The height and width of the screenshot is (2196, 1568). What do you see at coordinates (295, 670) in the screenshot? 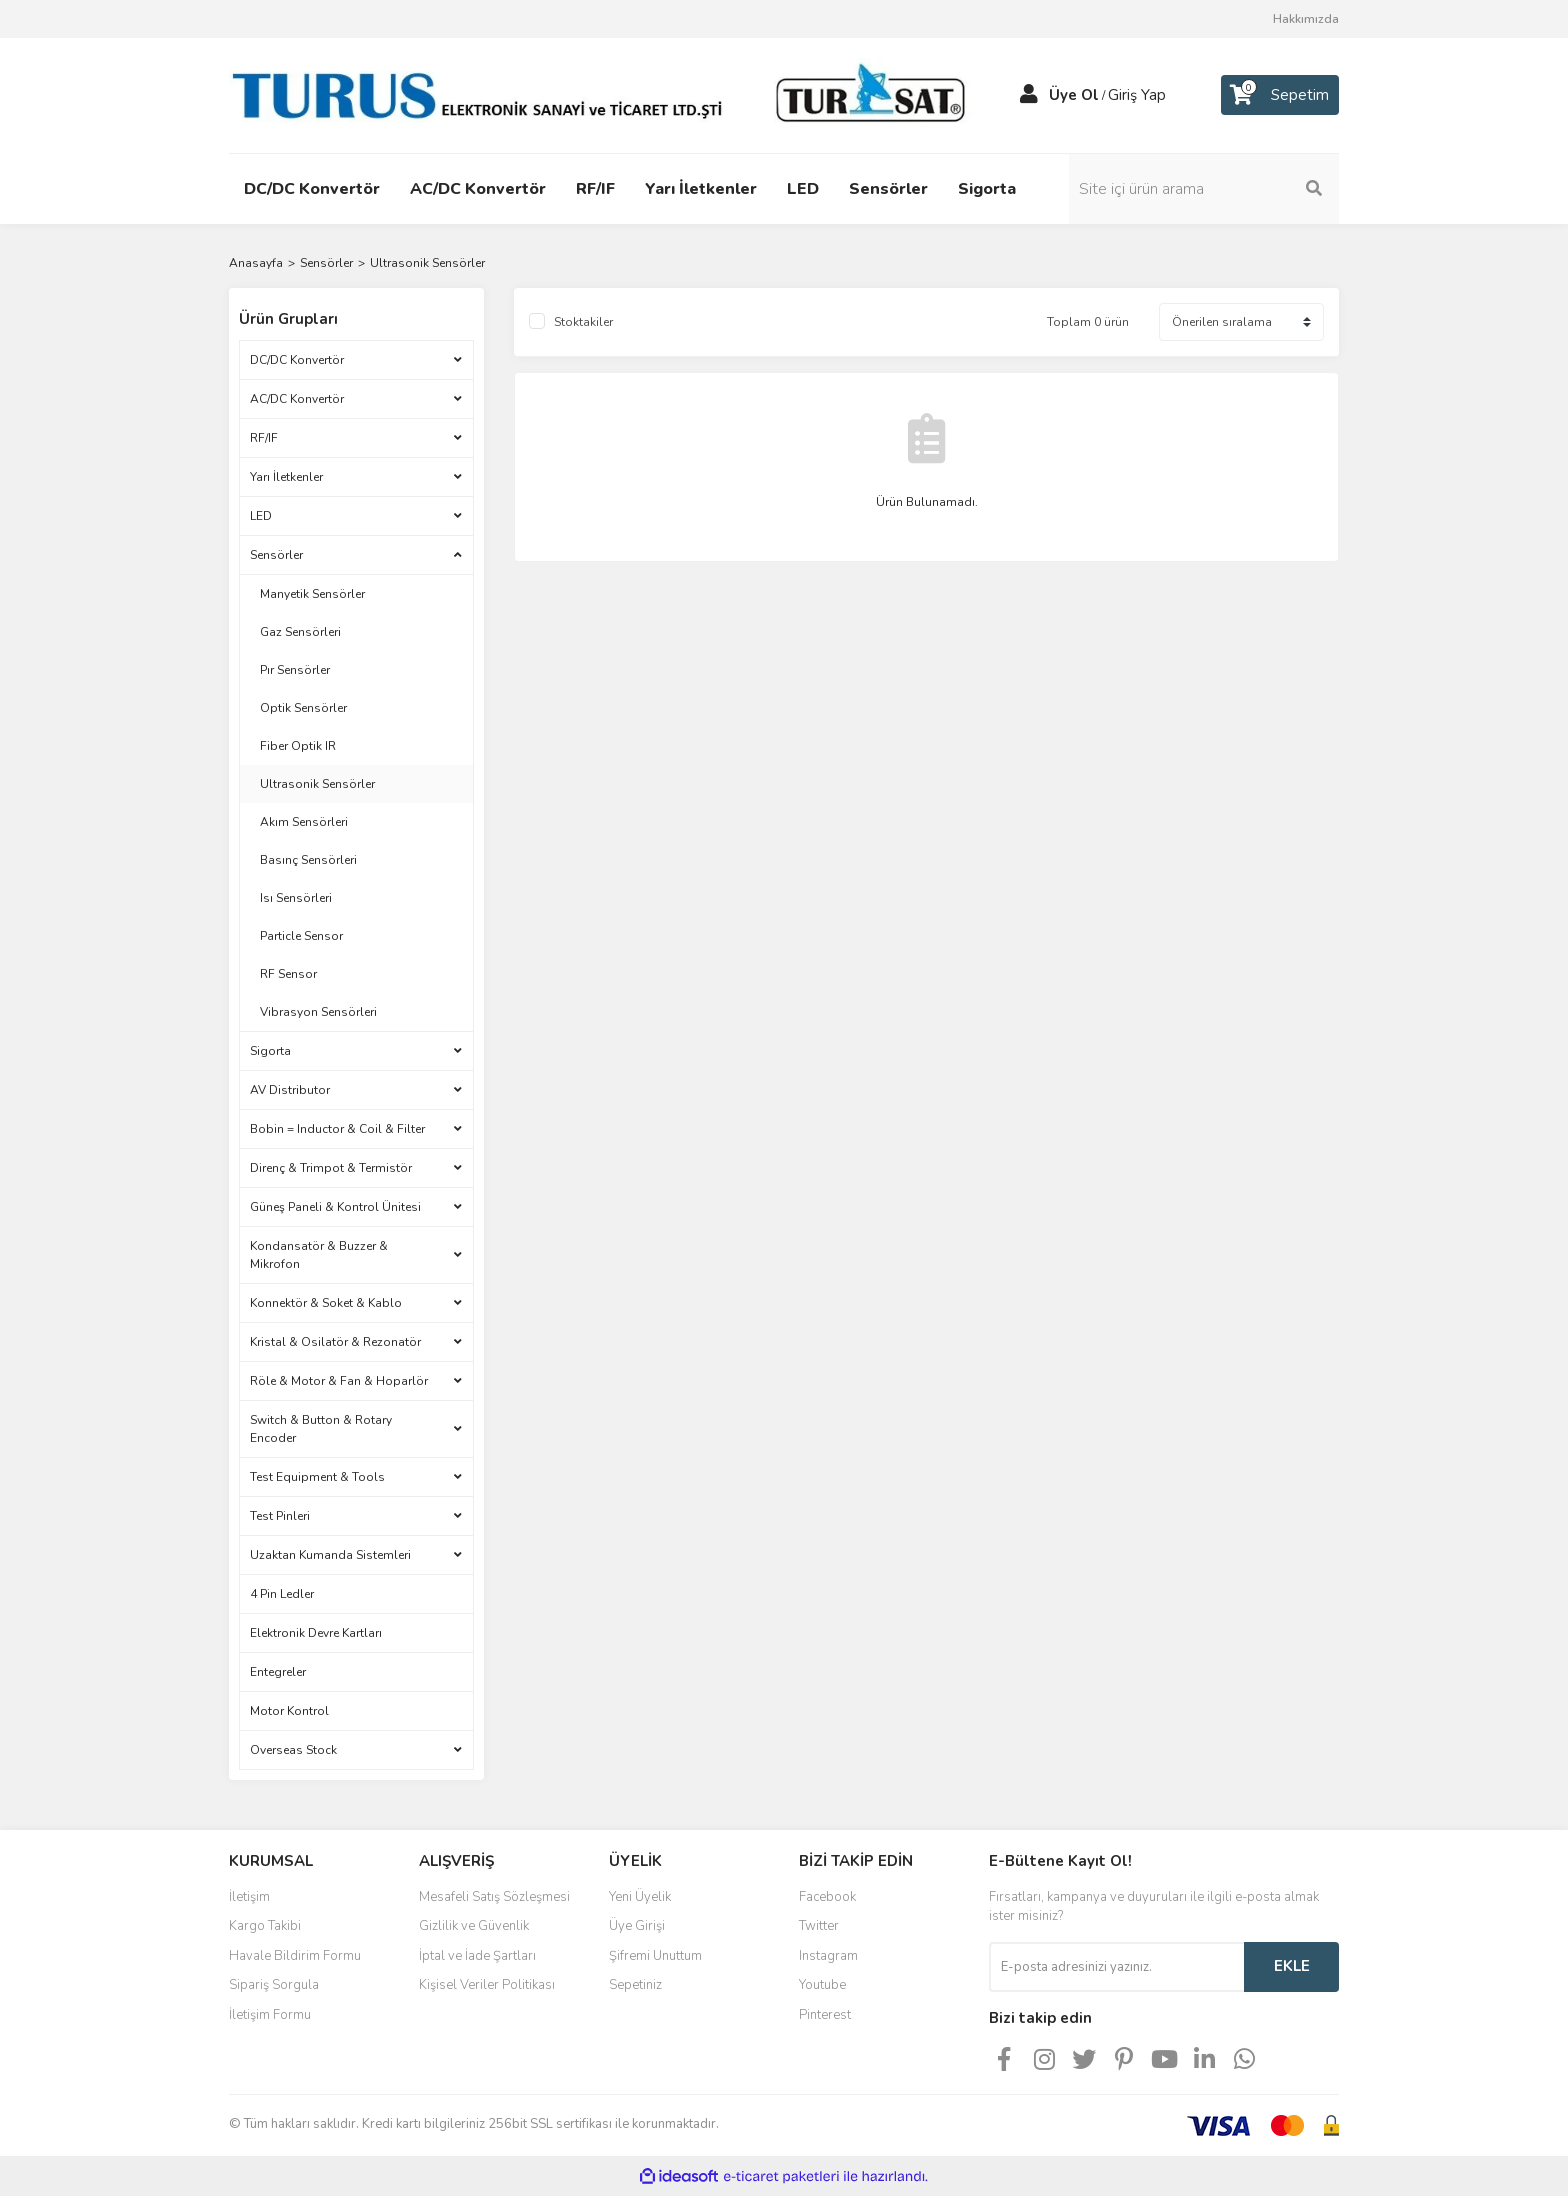
I see `Pır Sensörler` at bounding box center [295, 670].